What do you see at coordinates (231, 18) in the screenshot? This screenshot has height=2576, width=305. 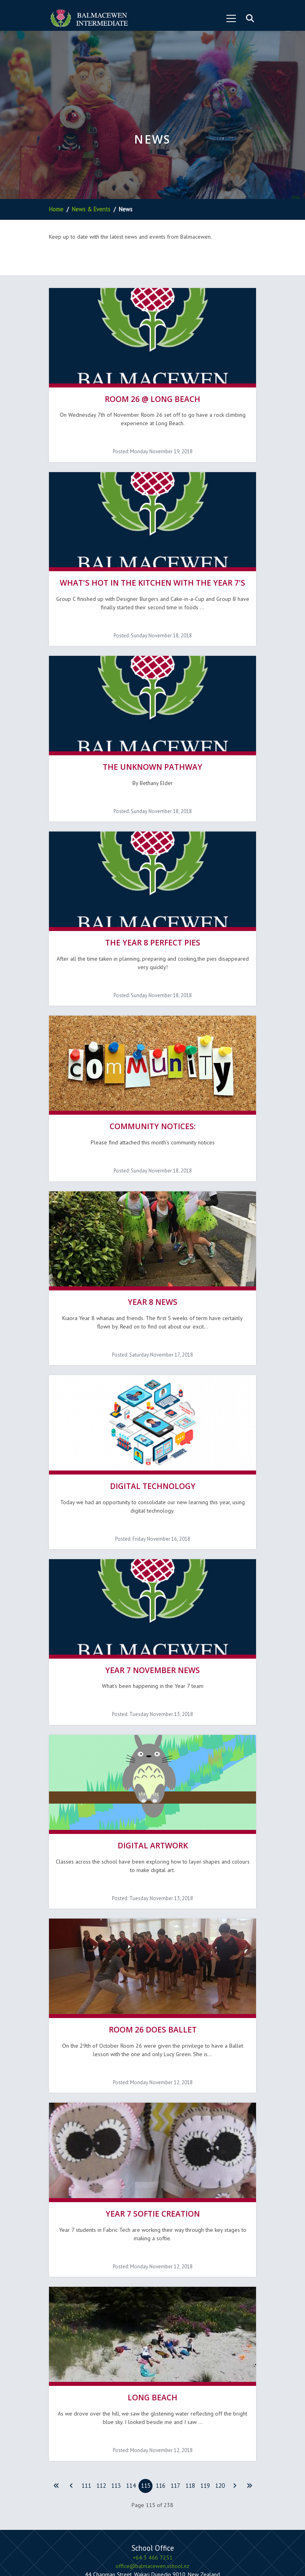 I see `[Toggle navigation]` at bounding box center [231, 18].